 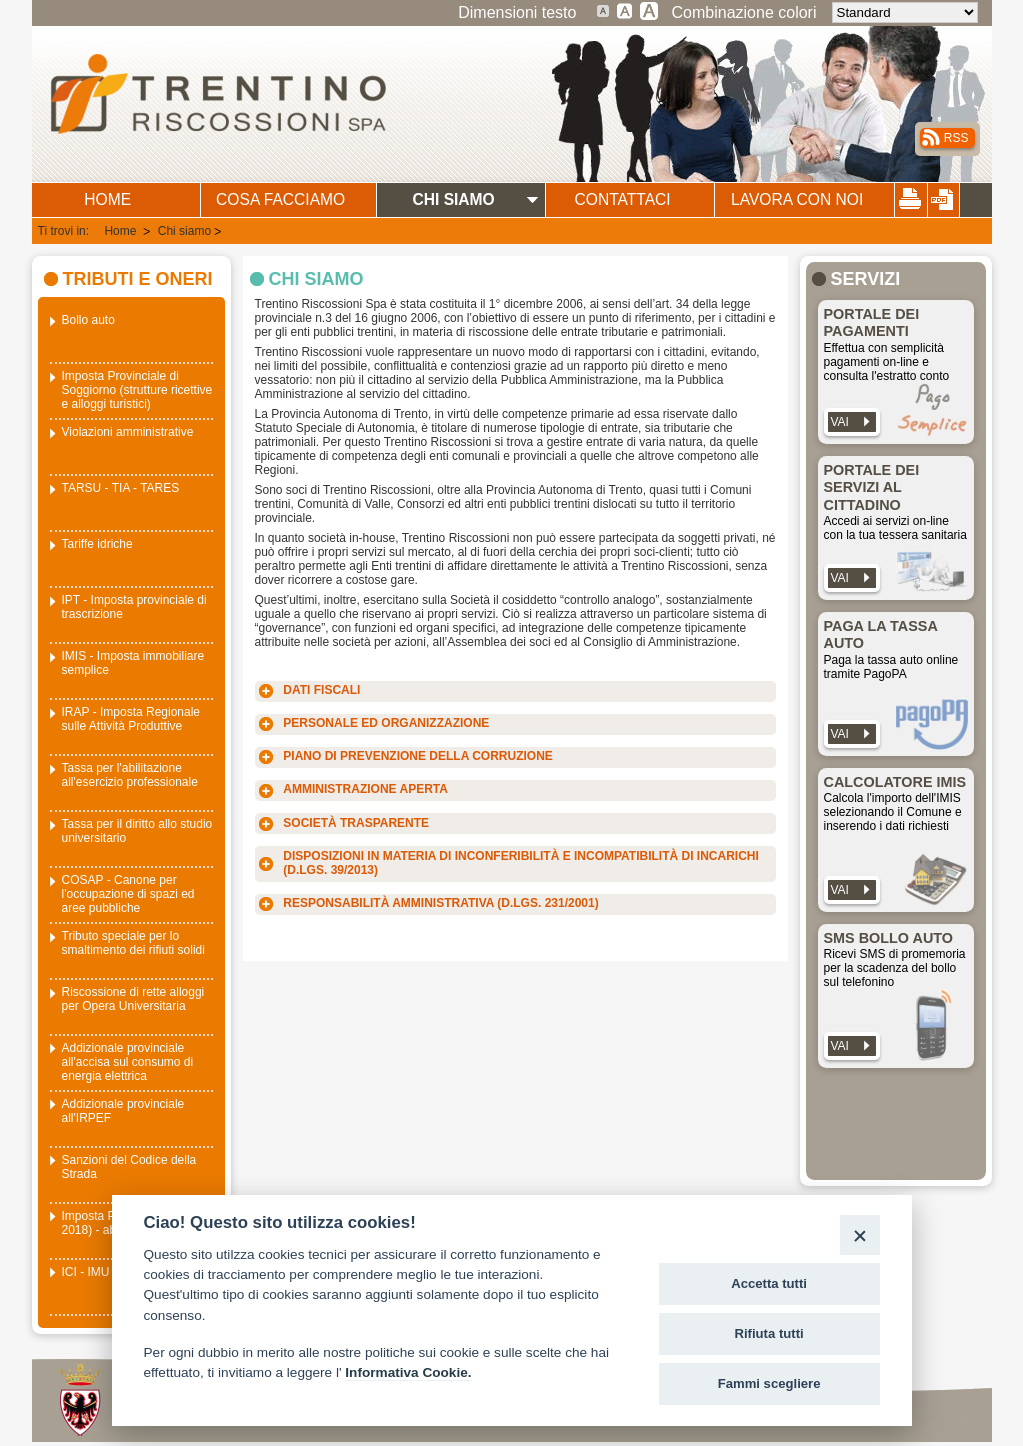 I want to click on [Close], so click(x=859, y=1234).